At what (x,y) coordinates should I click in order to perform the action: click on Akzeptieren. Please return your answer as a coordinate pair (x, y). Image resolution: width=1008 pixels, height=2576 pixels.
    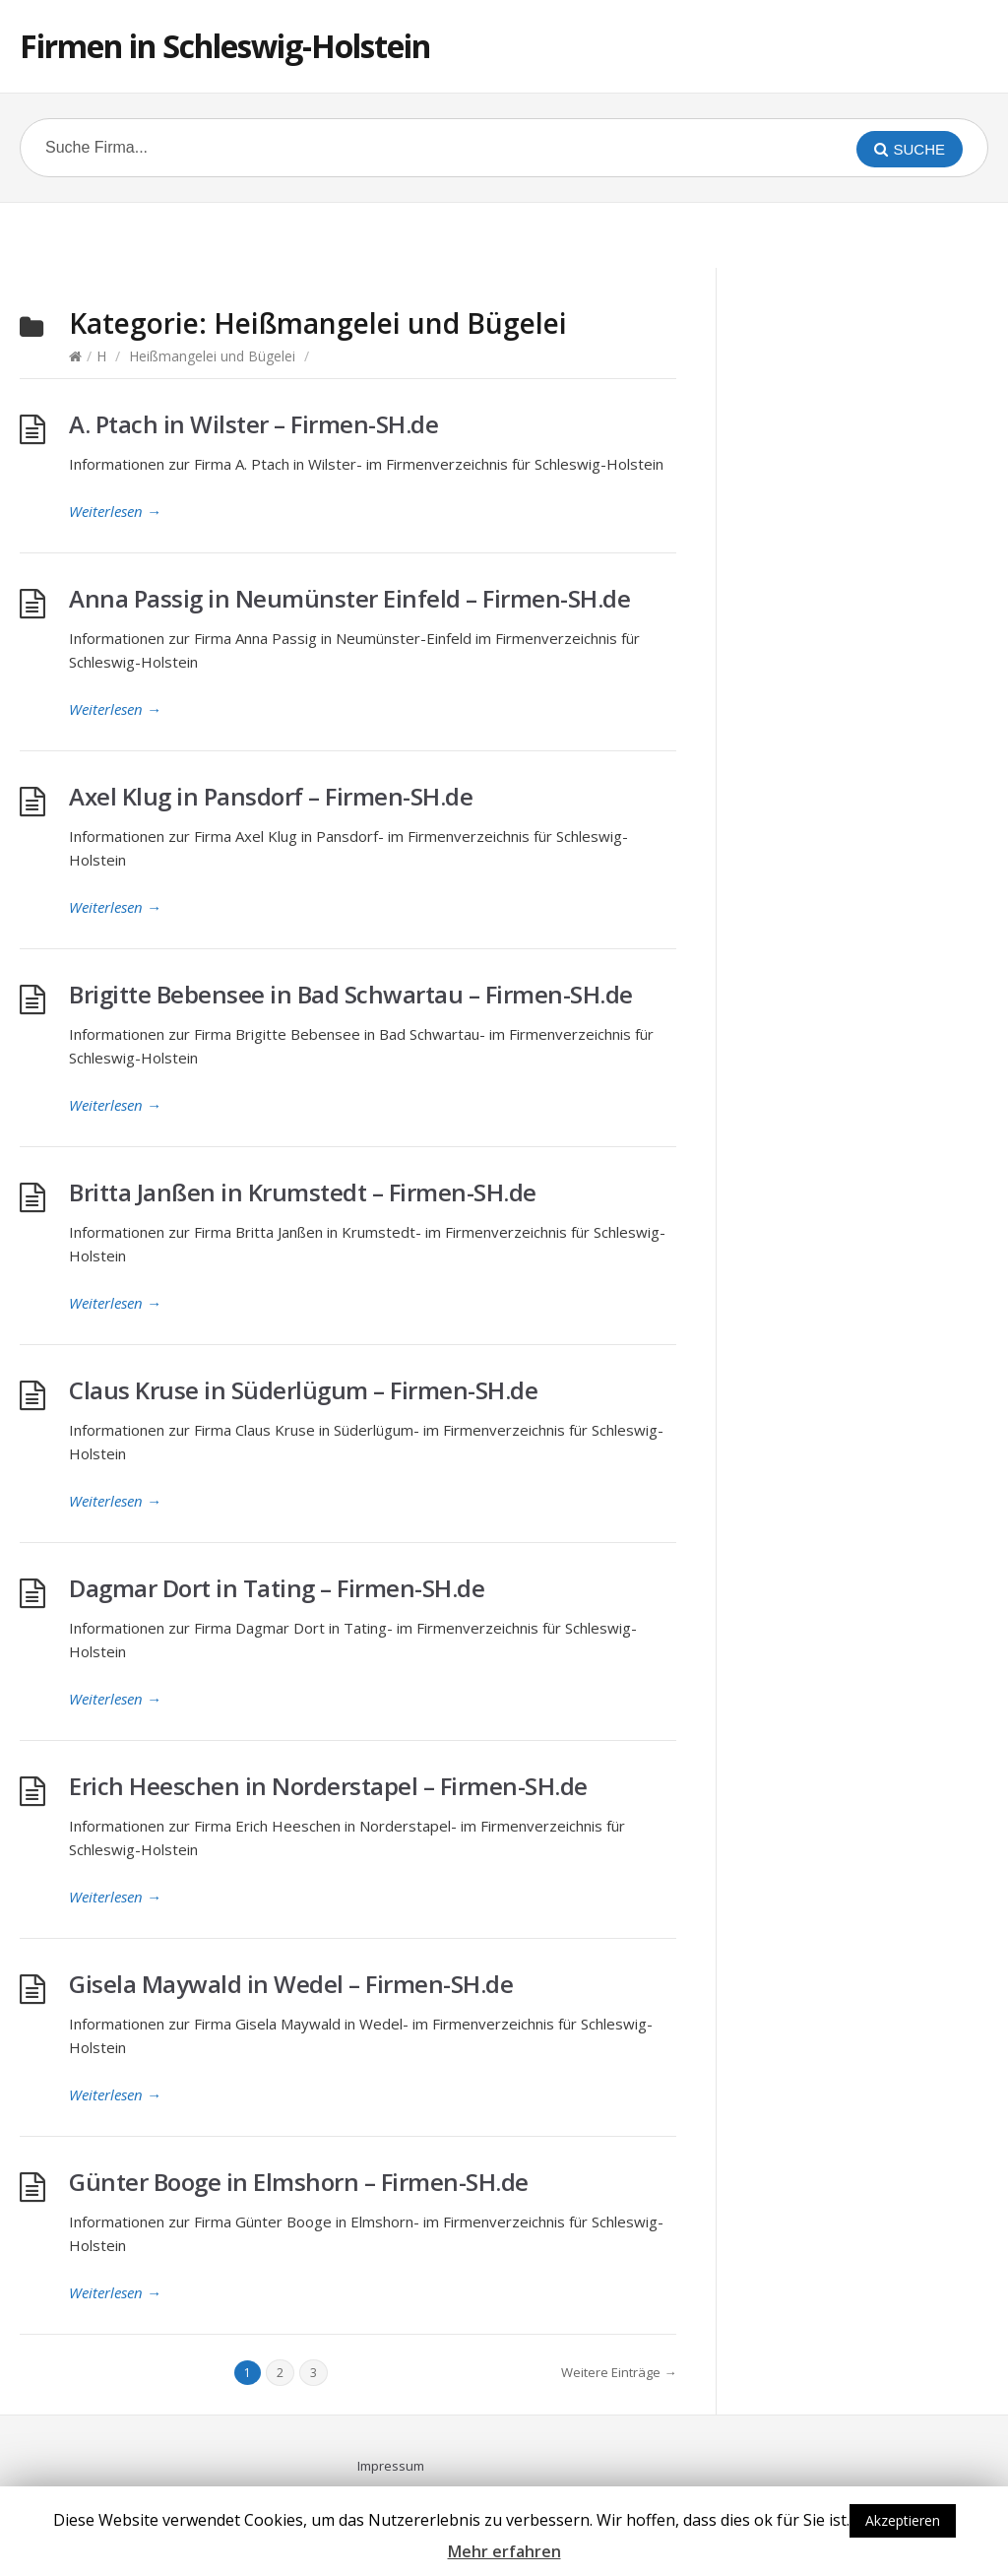
    Looking at the image, I should click on (902, 2520).